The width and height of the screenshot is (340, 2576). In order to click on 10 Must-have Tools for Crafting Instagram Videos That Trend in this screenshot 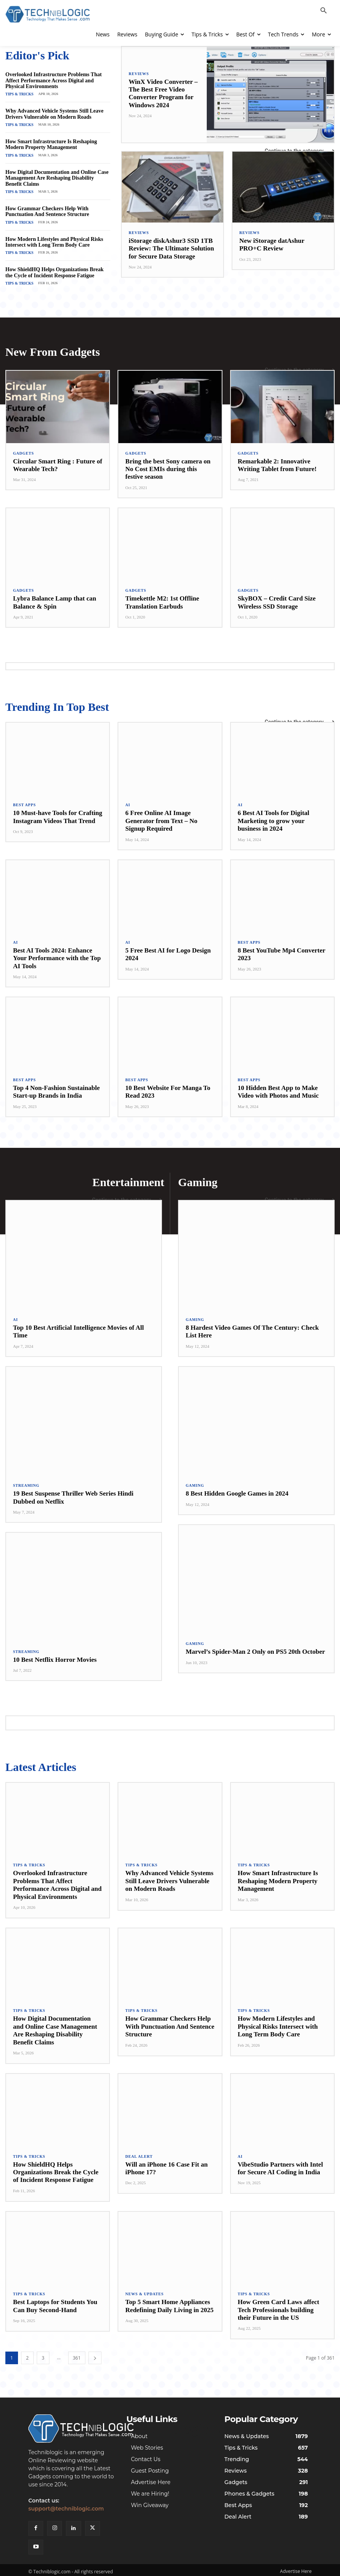, I will do `click(57, 812)`.